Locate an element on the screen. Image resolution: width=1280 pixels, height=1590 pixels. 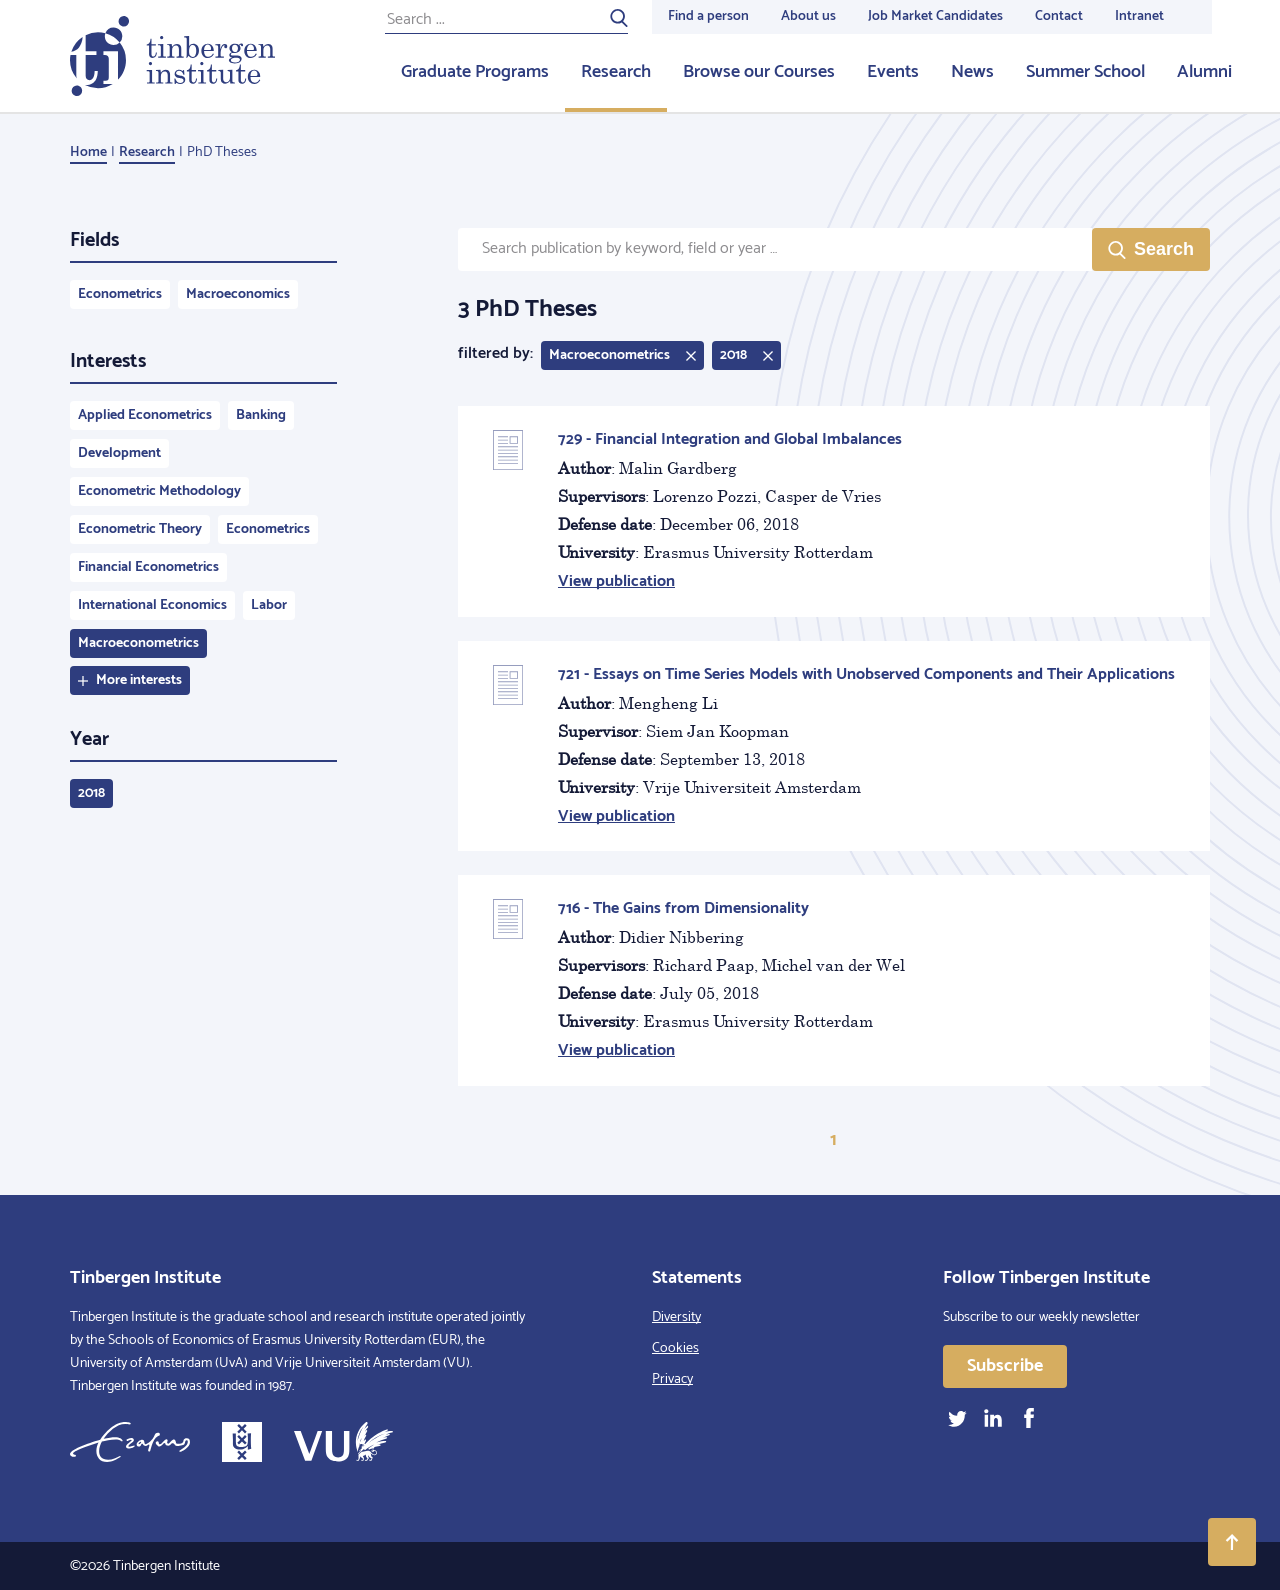
Banking is located at coordinates (261, 415).